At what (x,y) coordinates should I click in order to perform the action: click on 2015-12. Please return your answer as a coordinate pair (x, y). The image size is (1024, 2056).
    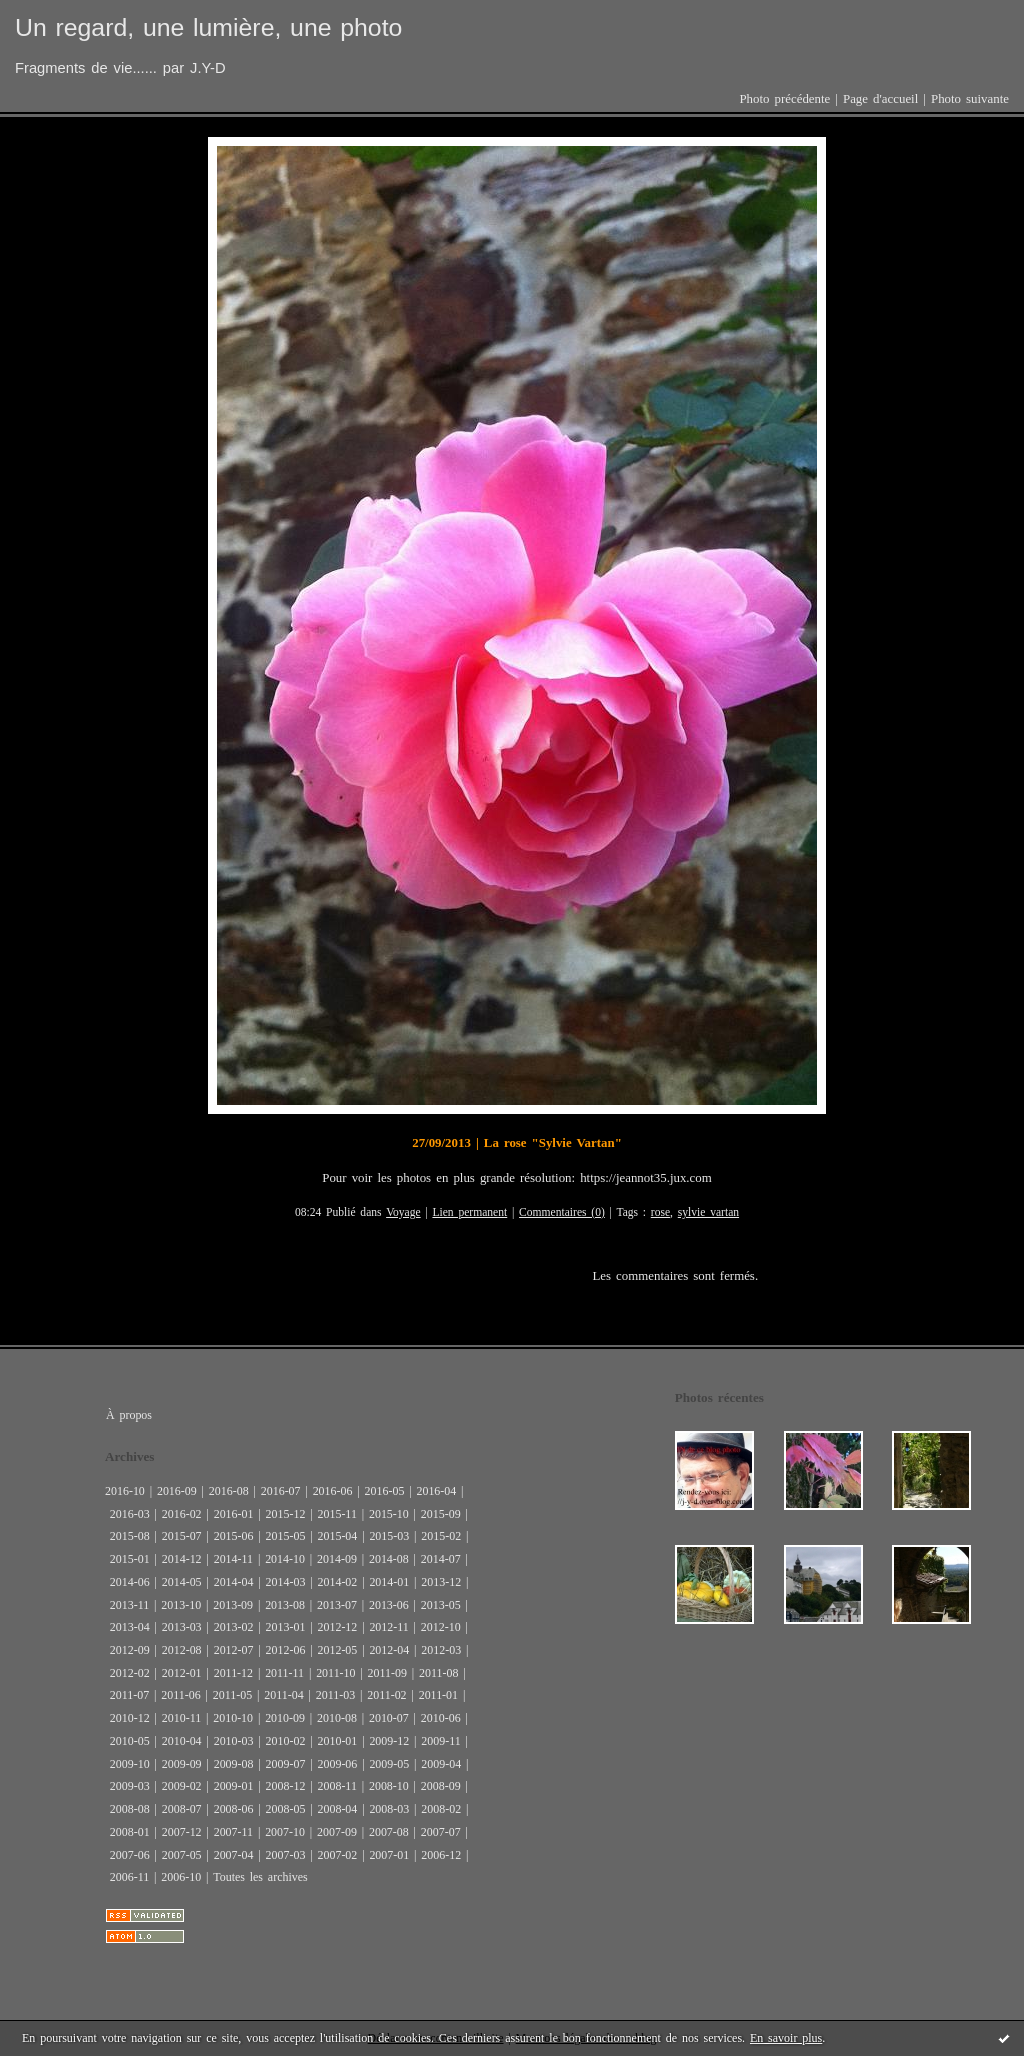
    Looking at the image, I should click on (286, 1514).